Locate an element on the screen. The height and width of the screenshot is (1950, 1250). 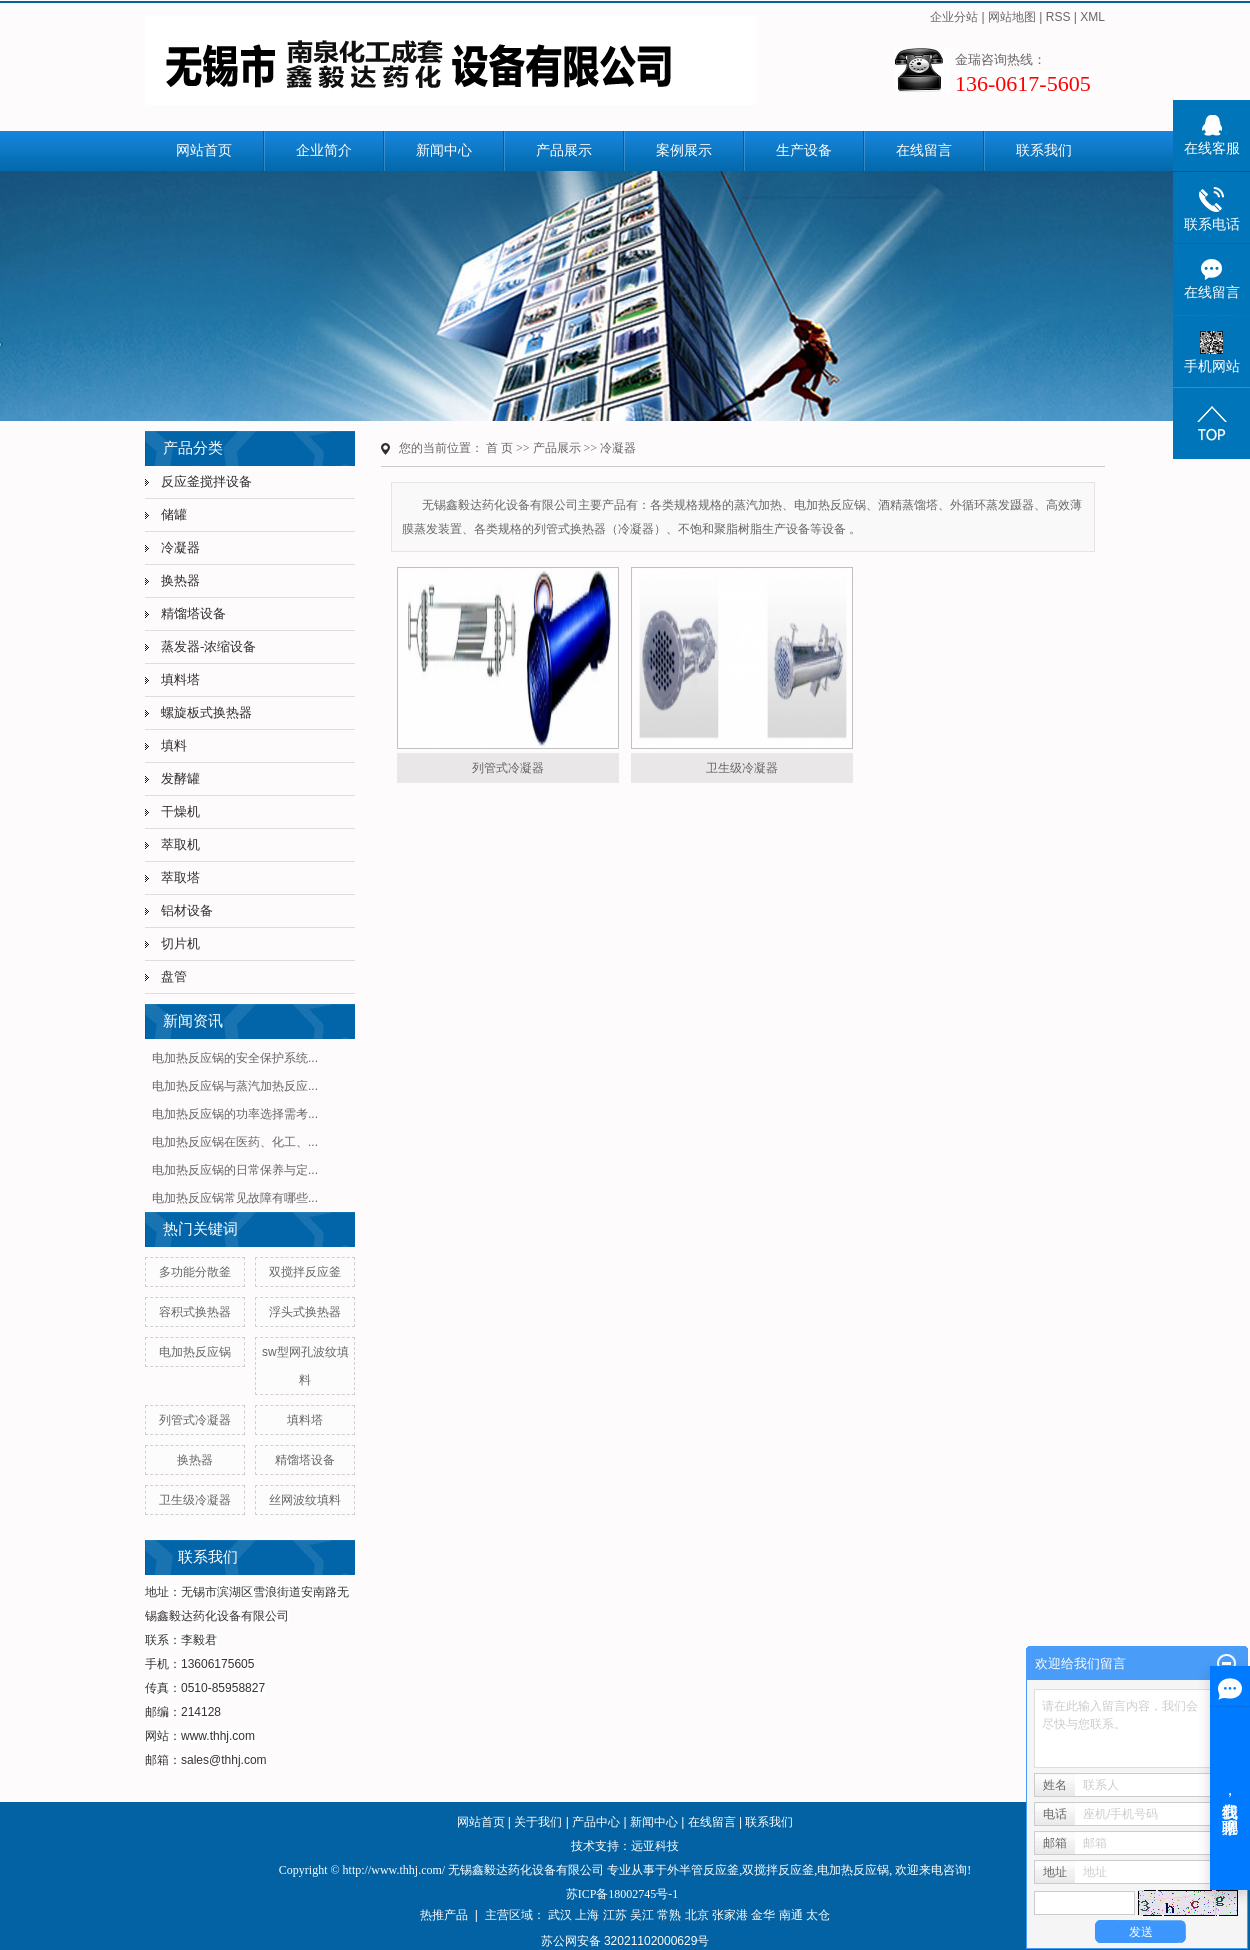
多功能分散釜 is located at coordinates (195, 1272).